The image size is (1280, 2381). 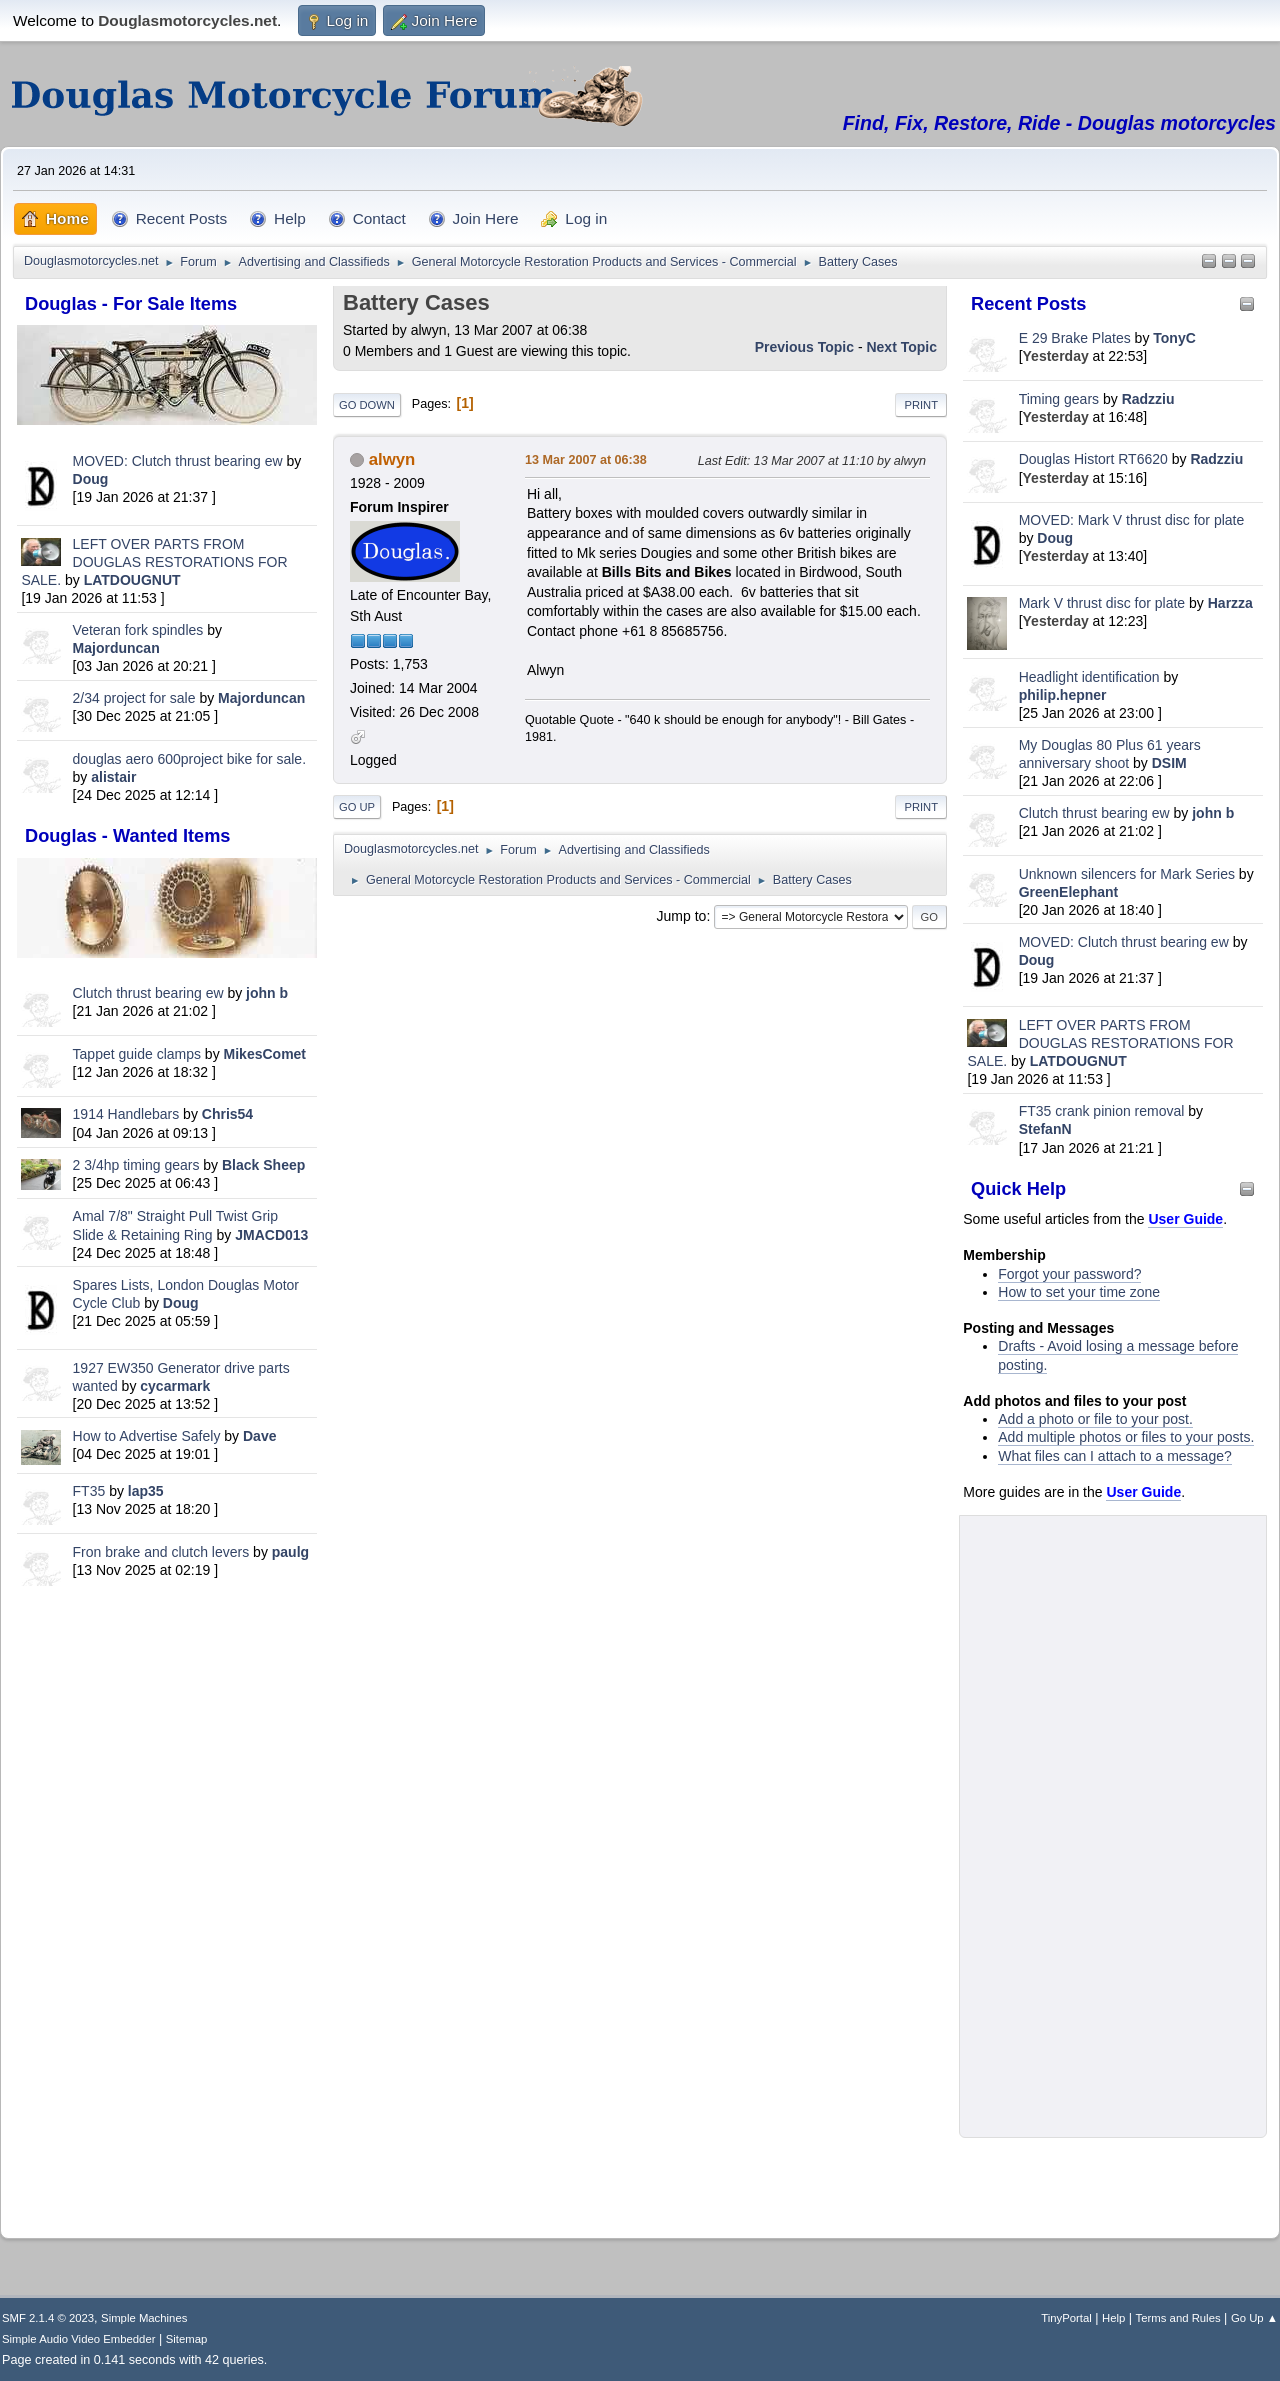 What do you see at coordinates (1254, 2318) in the screenshot?
I see `Go Up ▲` at bounding box center [1254, 2318].